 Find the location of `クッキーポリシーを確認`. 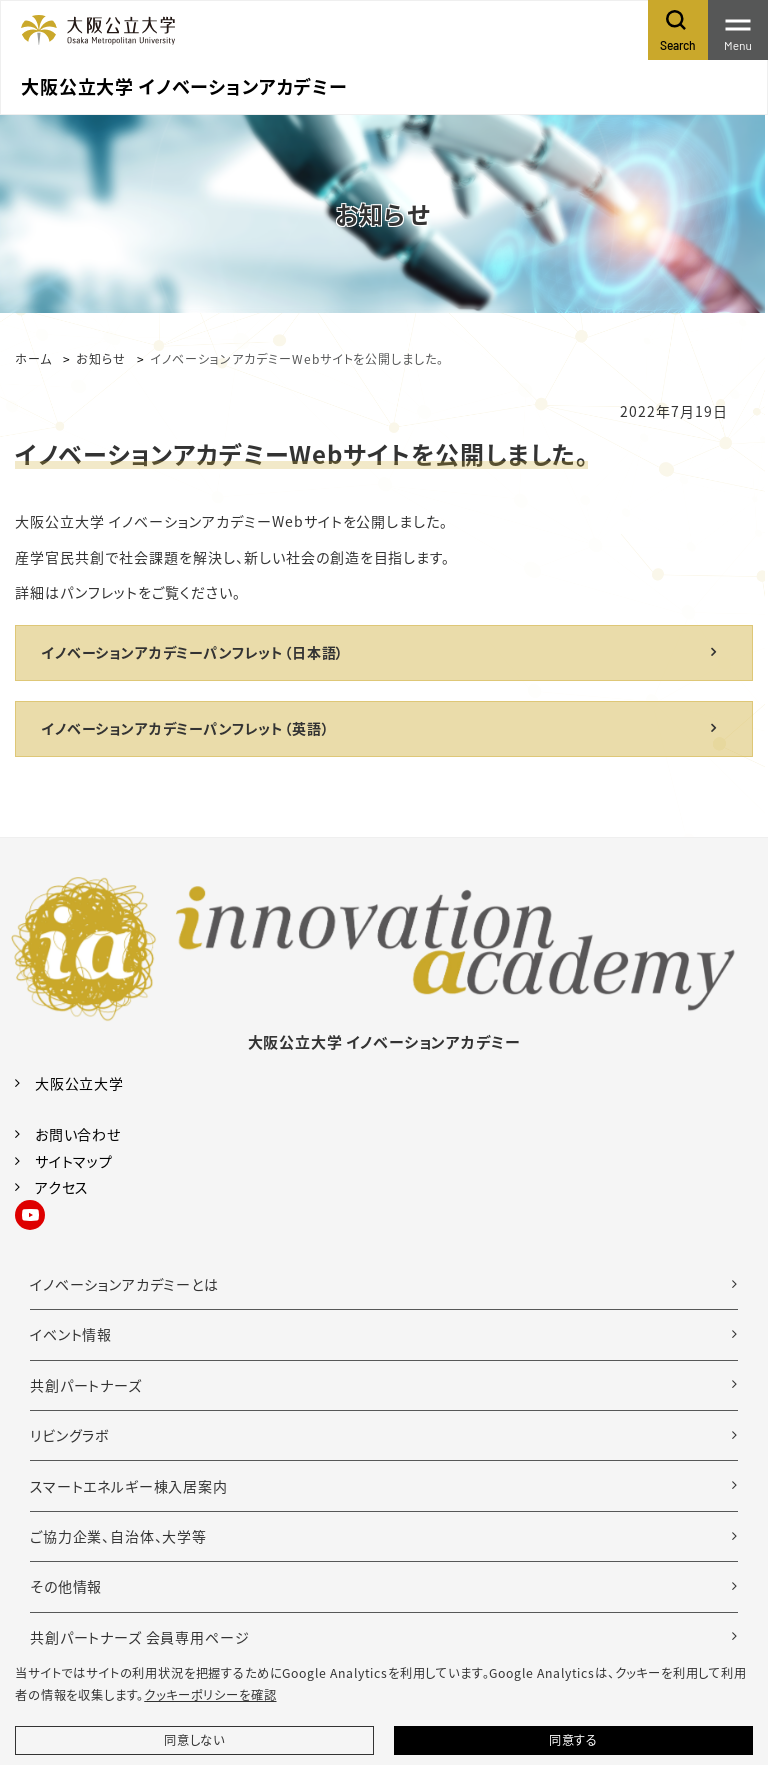

クッキーポリシーを確認 is located at coordinates (210, 1695).